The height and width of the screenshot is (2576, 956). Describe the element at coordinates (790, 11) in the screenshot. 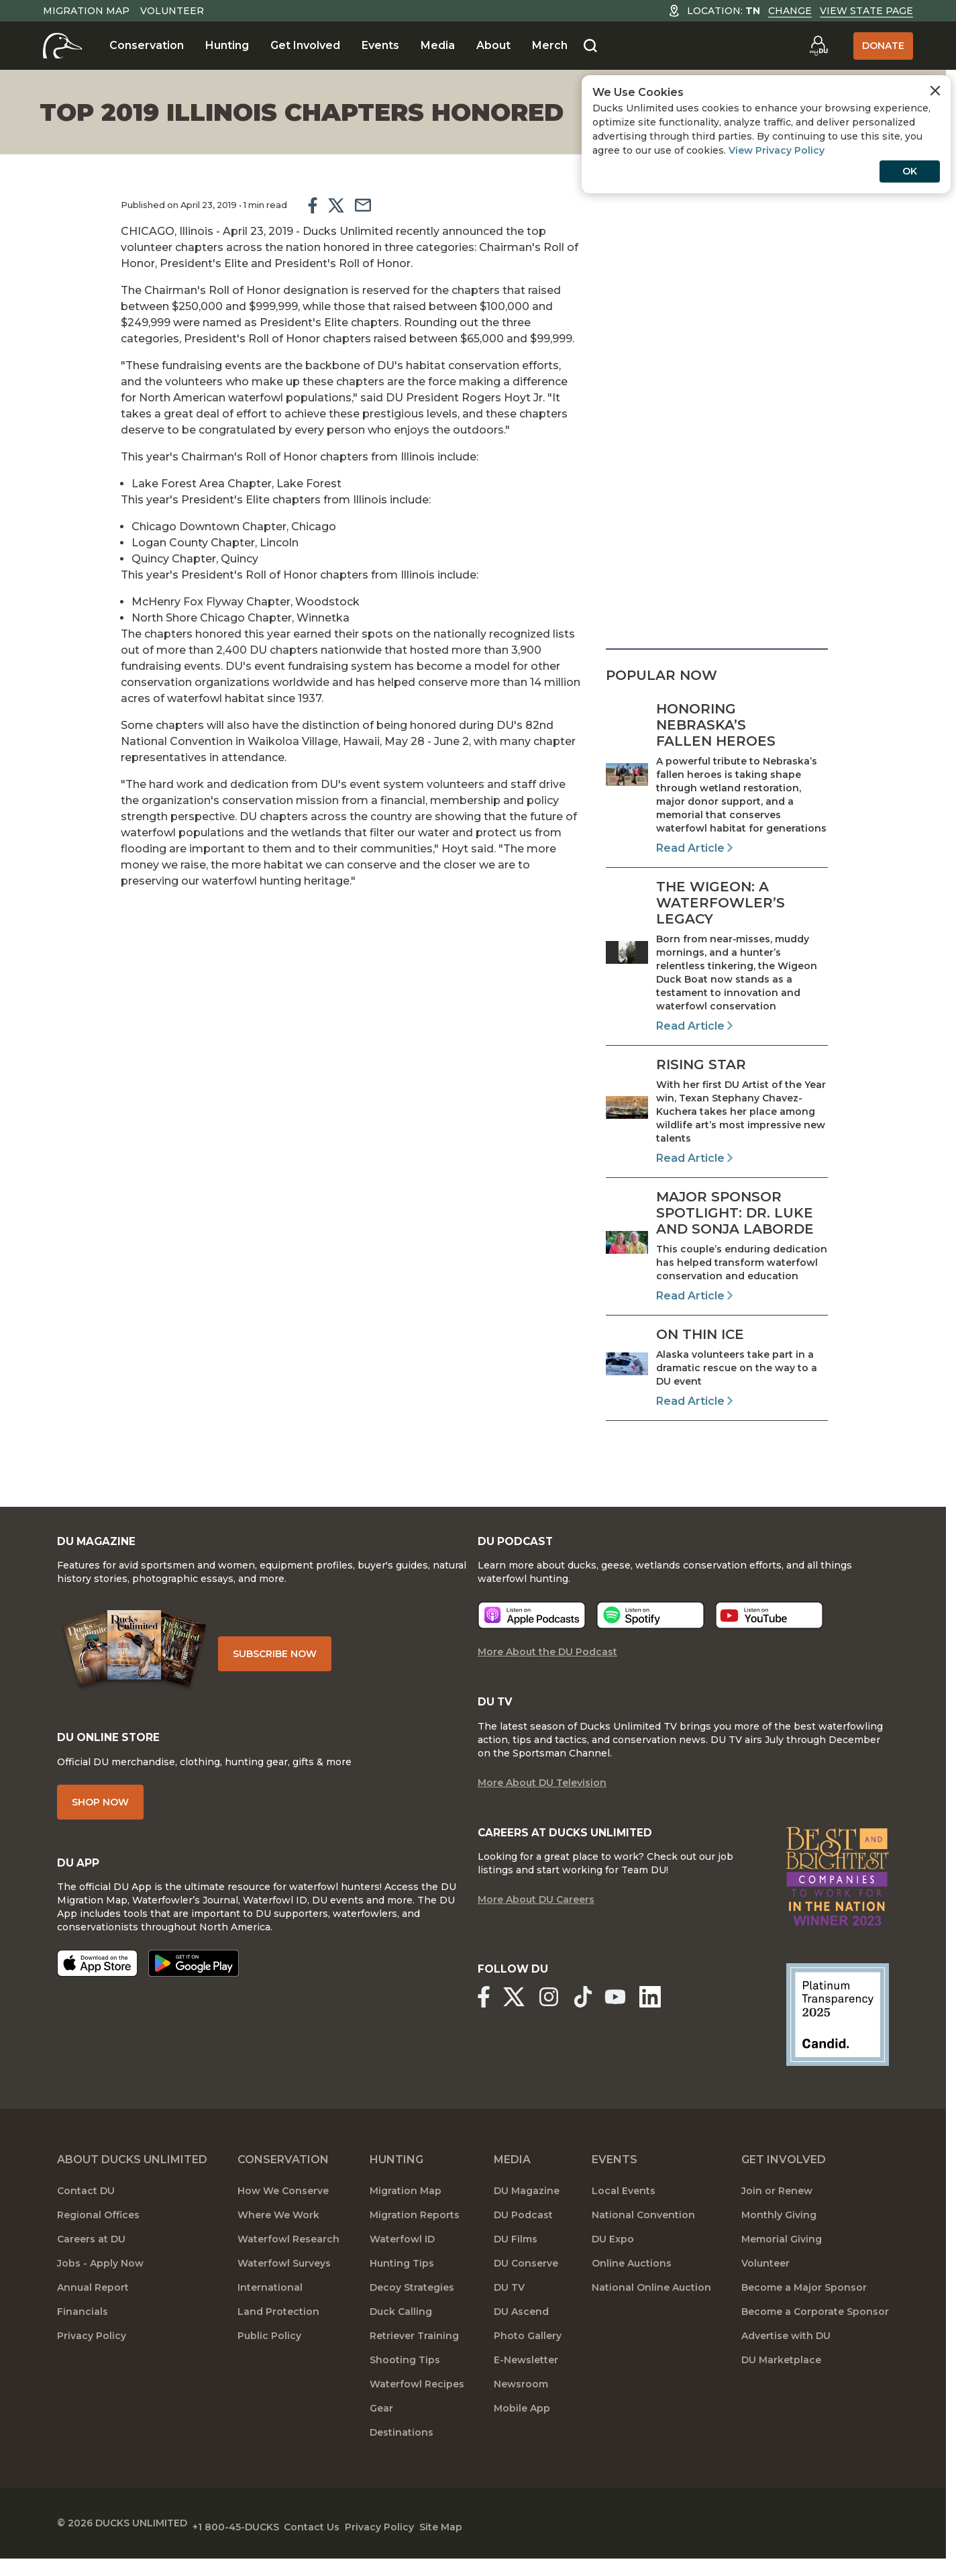

I see `Change` at that location.